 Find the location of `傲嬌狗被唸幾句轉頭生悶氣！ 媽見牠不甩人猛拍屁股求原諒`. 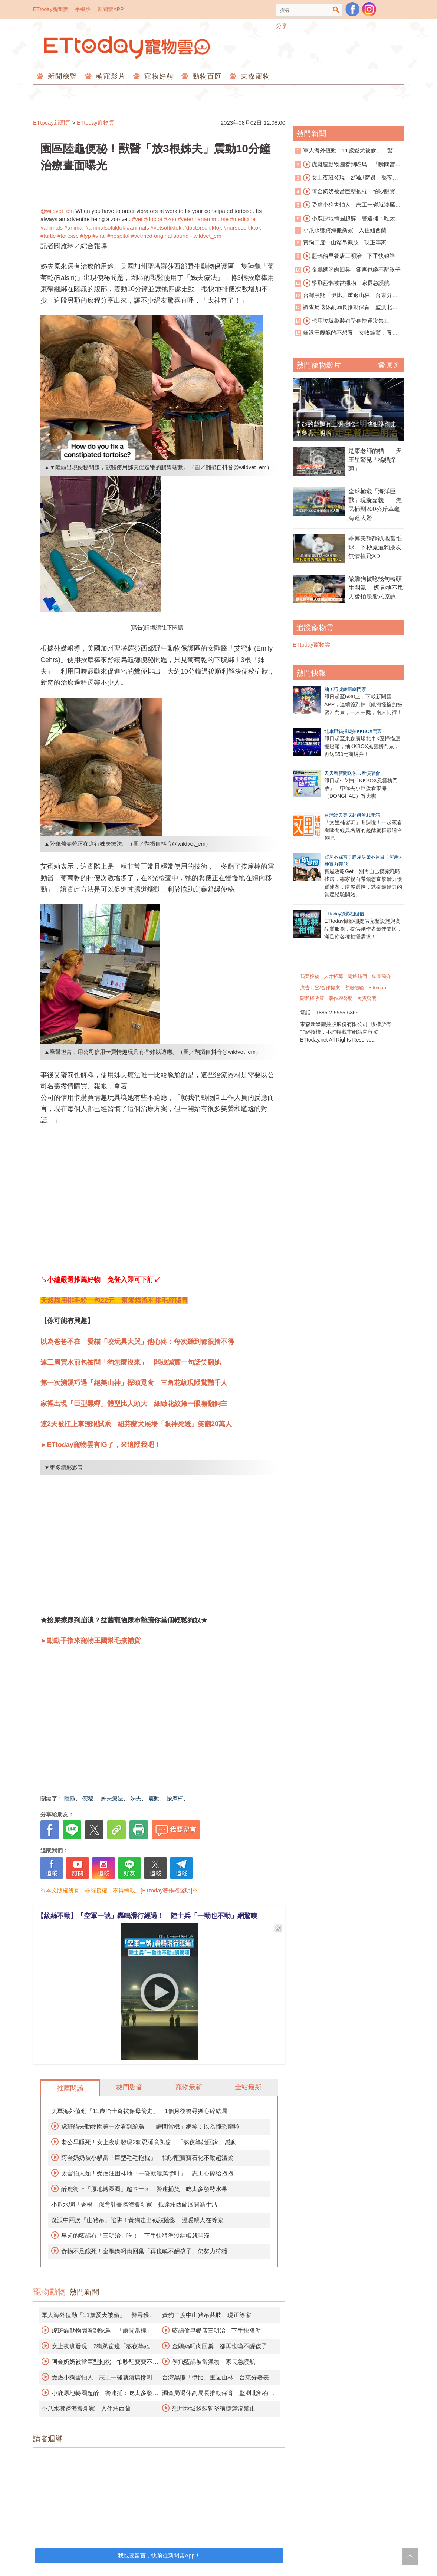

傲嬌狗被唸幾句轉頭生悶氣！ 媽見牠不甩人猛拍屁股求原諒 is located at coordinates (375, 588).